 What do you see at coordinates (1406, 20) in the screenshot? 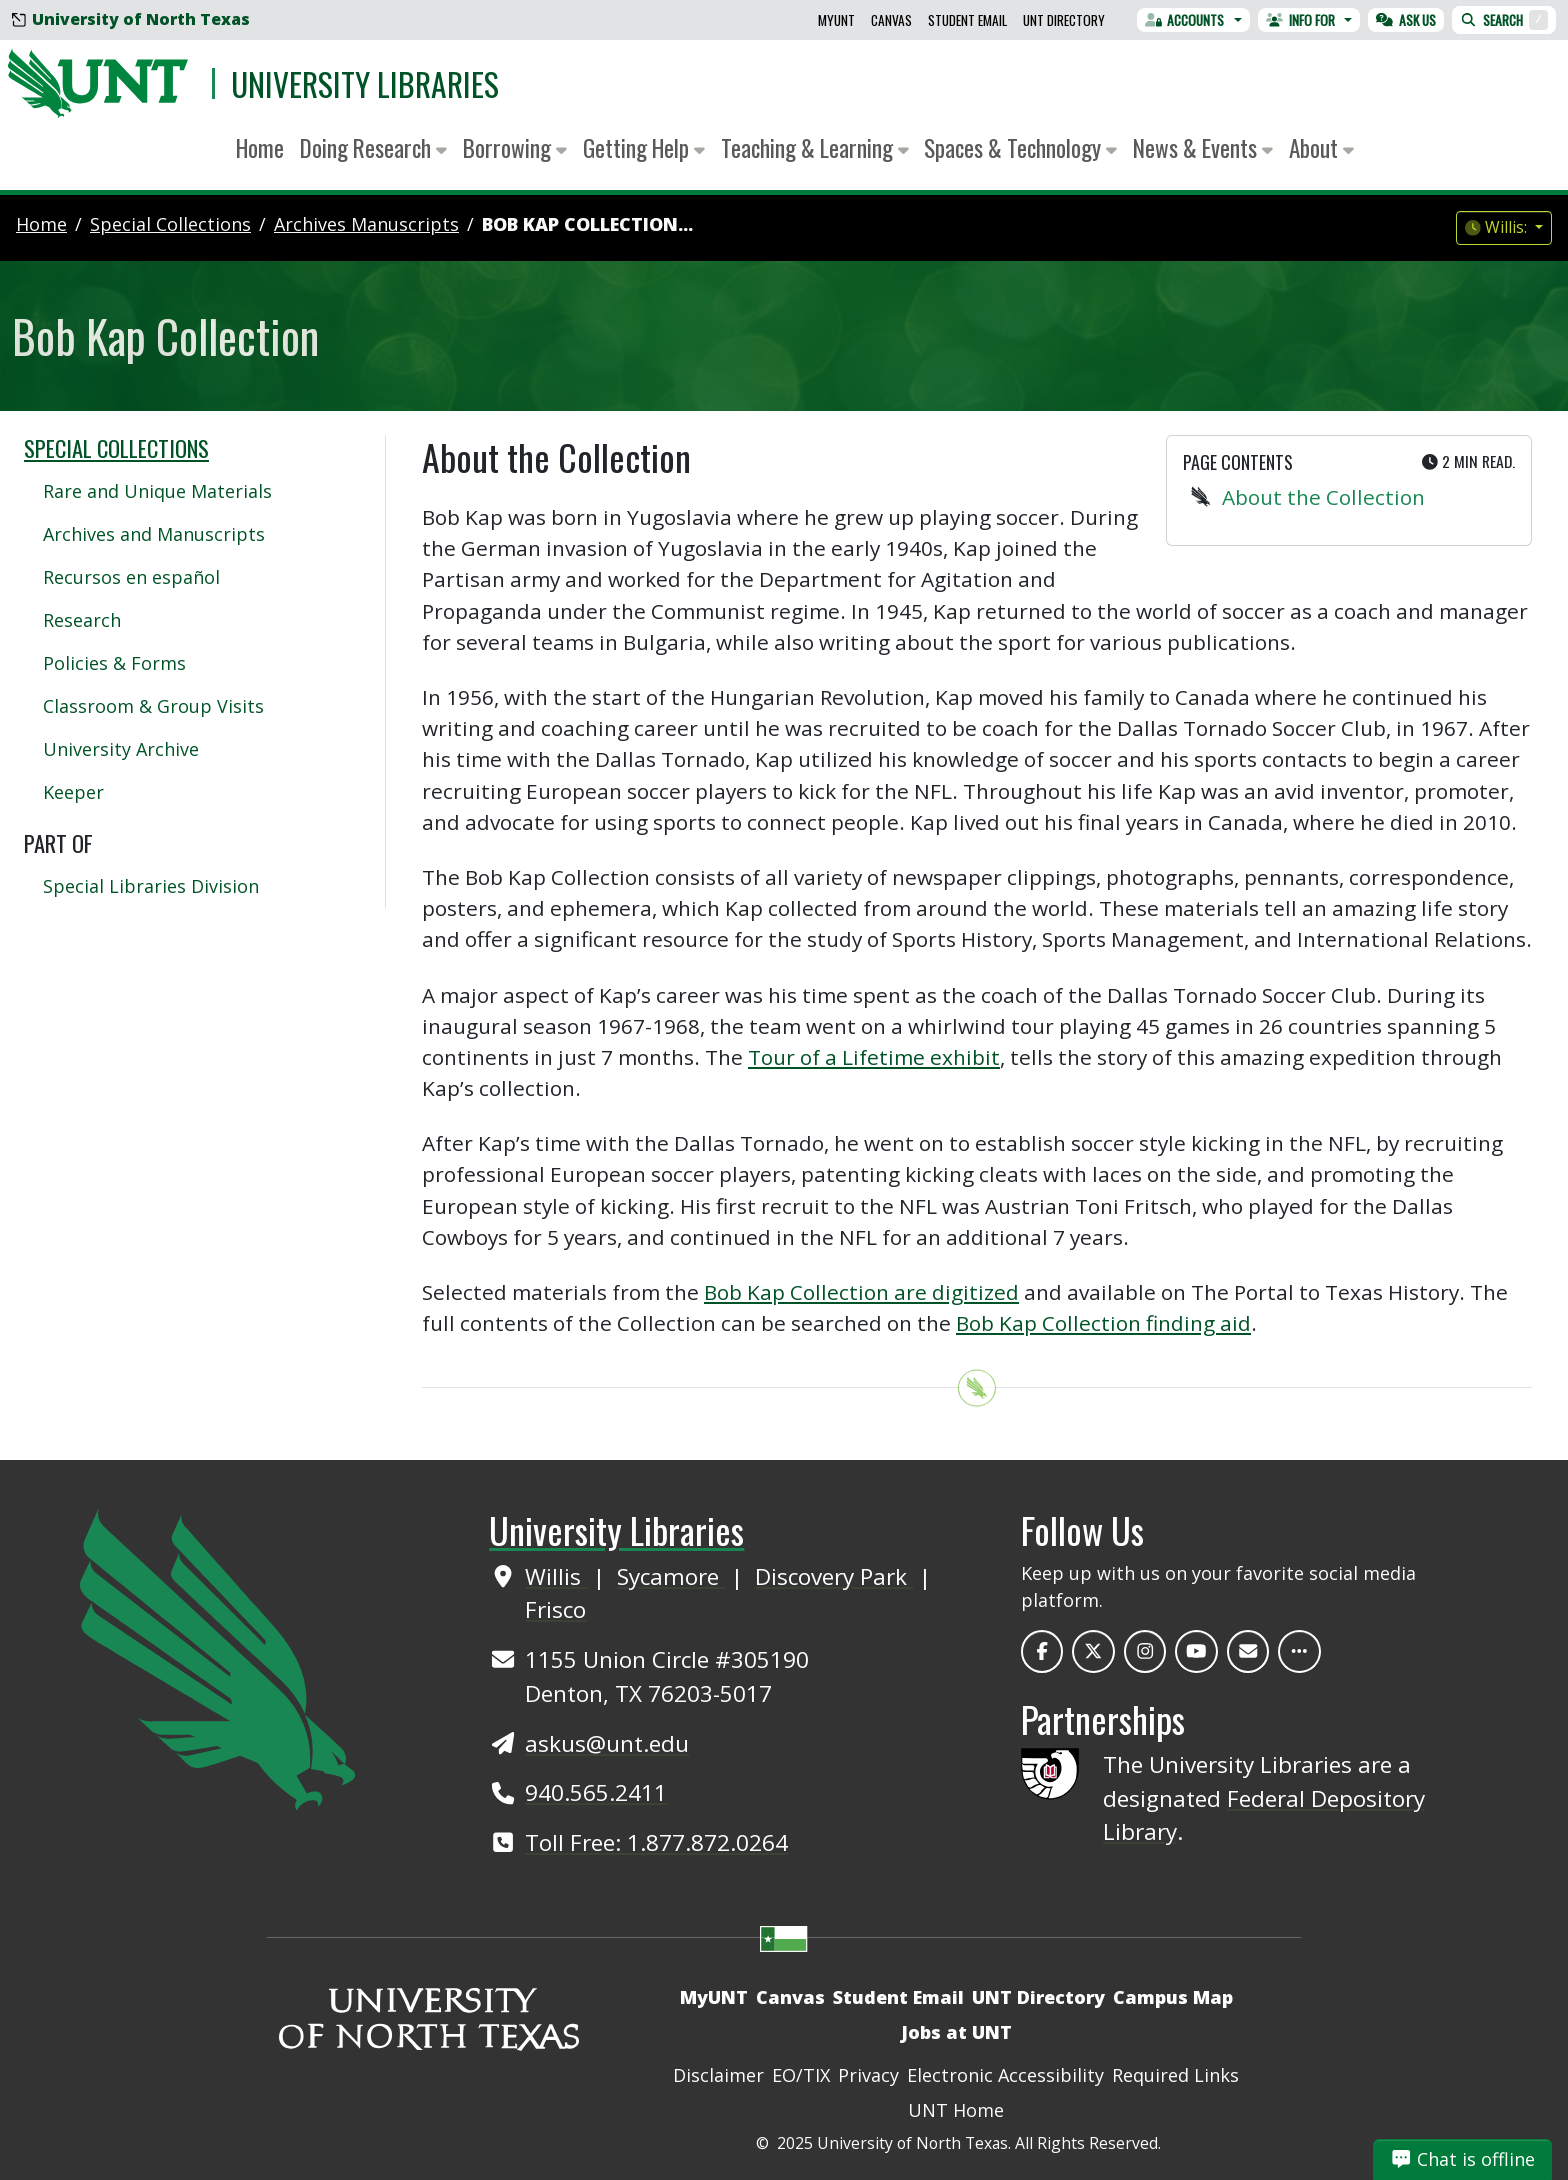
I see `Ask Us` at bounding box center [1406, 20].